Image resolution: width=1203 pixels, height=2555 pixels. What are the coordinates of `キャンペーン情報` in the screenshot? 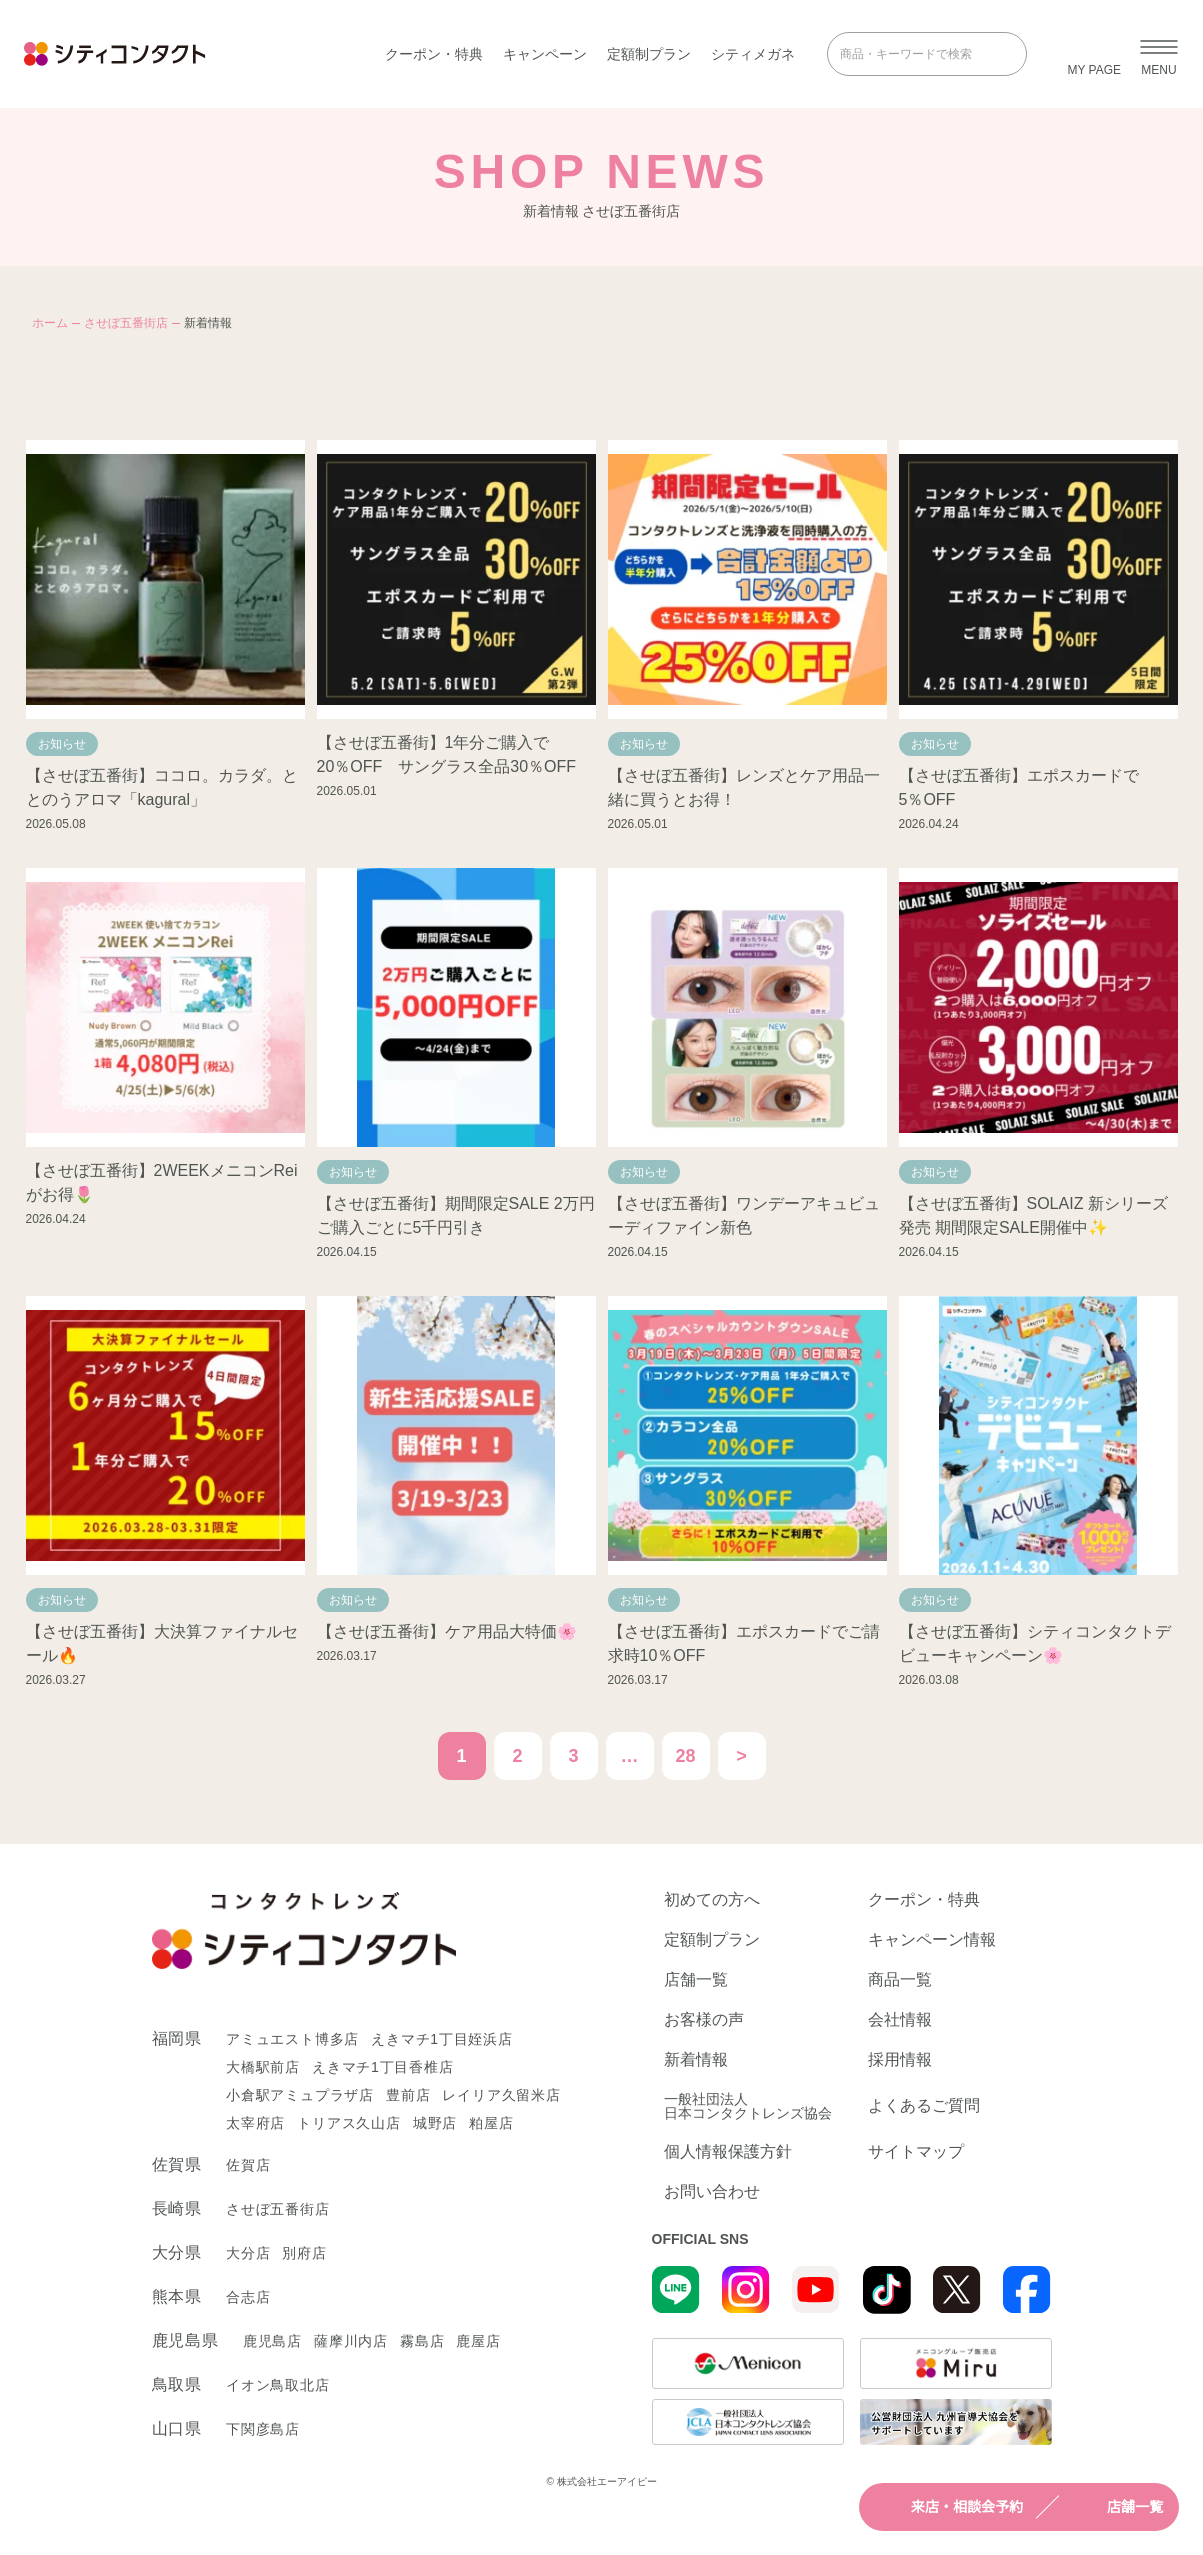 It's located at (932, 1940).